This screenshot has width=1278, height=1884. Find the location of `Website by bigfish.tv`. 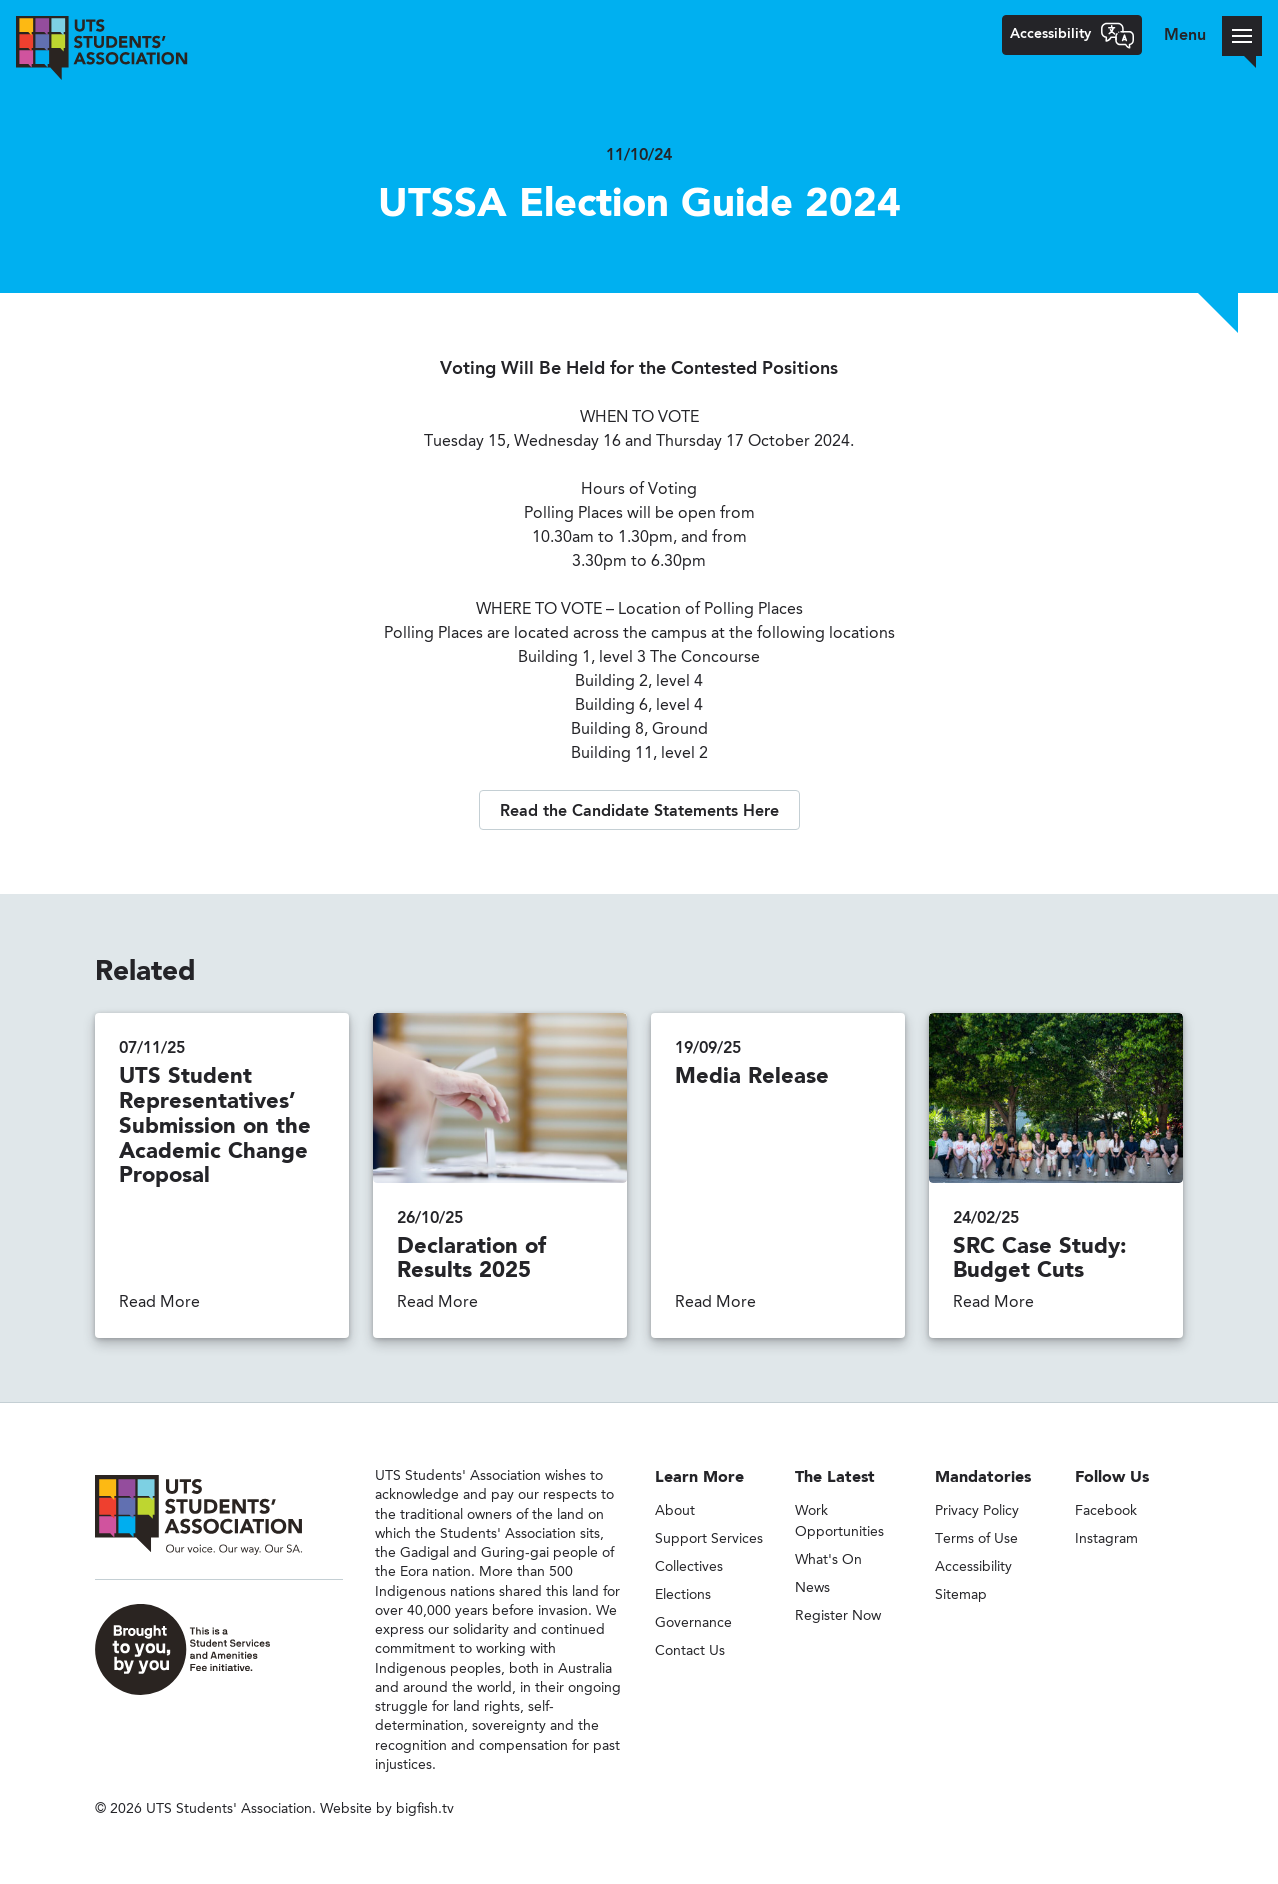

Website by bigfish.tv is located at coordinates (387, 1809).